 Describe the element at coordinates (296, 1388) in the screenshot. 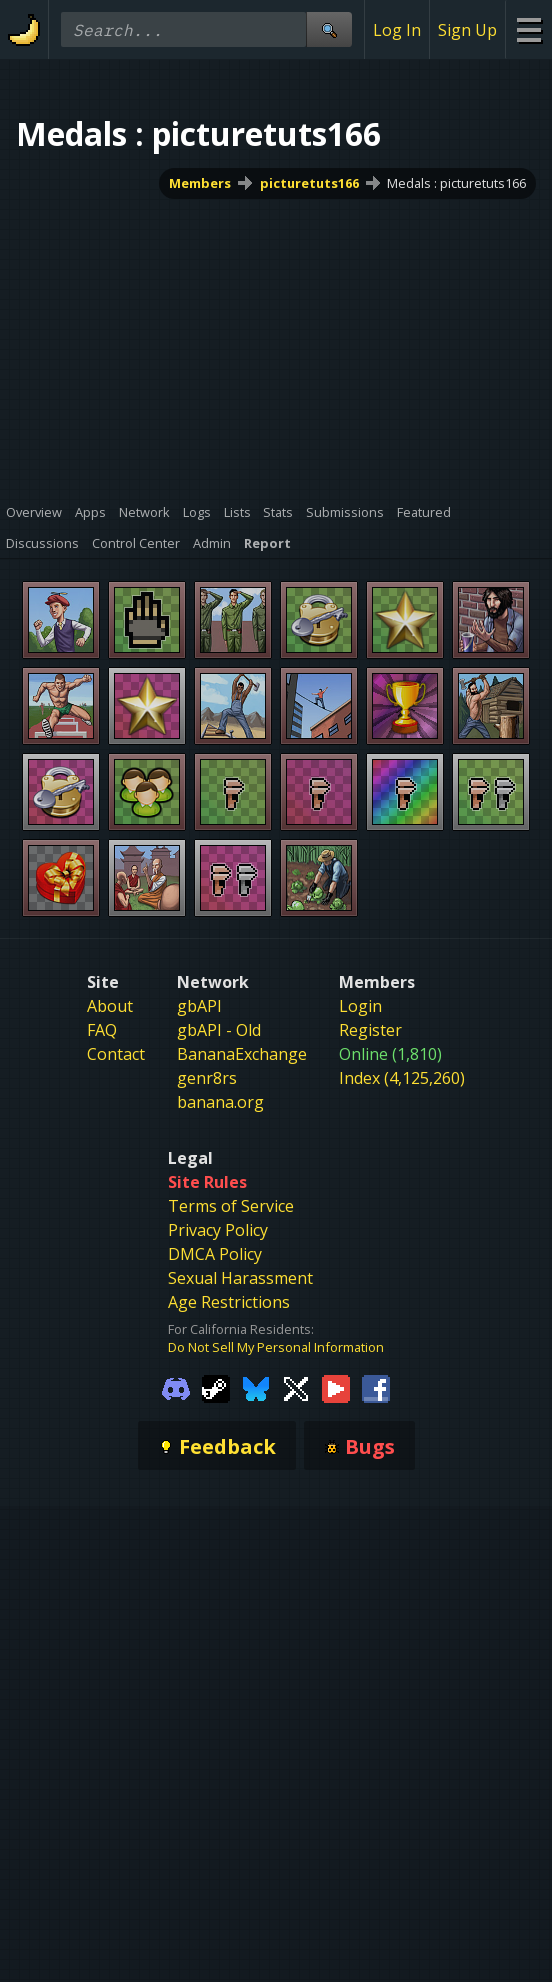

I see `[Gamebanana Twitter]` at that location.